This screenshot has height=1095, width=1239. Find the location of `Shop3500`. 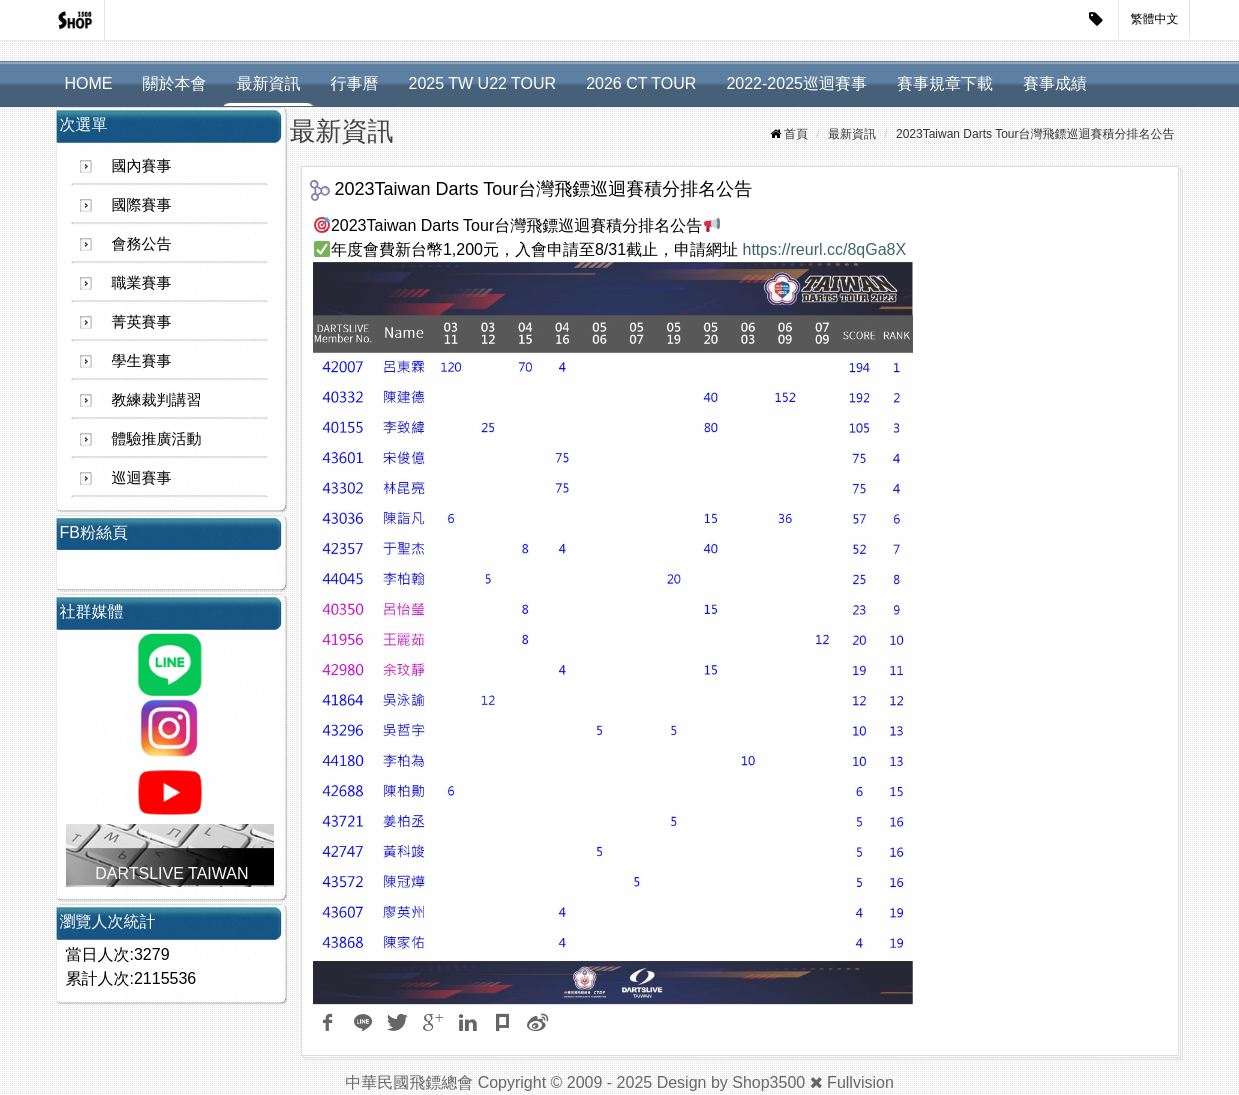

Shop3500 is located at coordinates (768, 1082).